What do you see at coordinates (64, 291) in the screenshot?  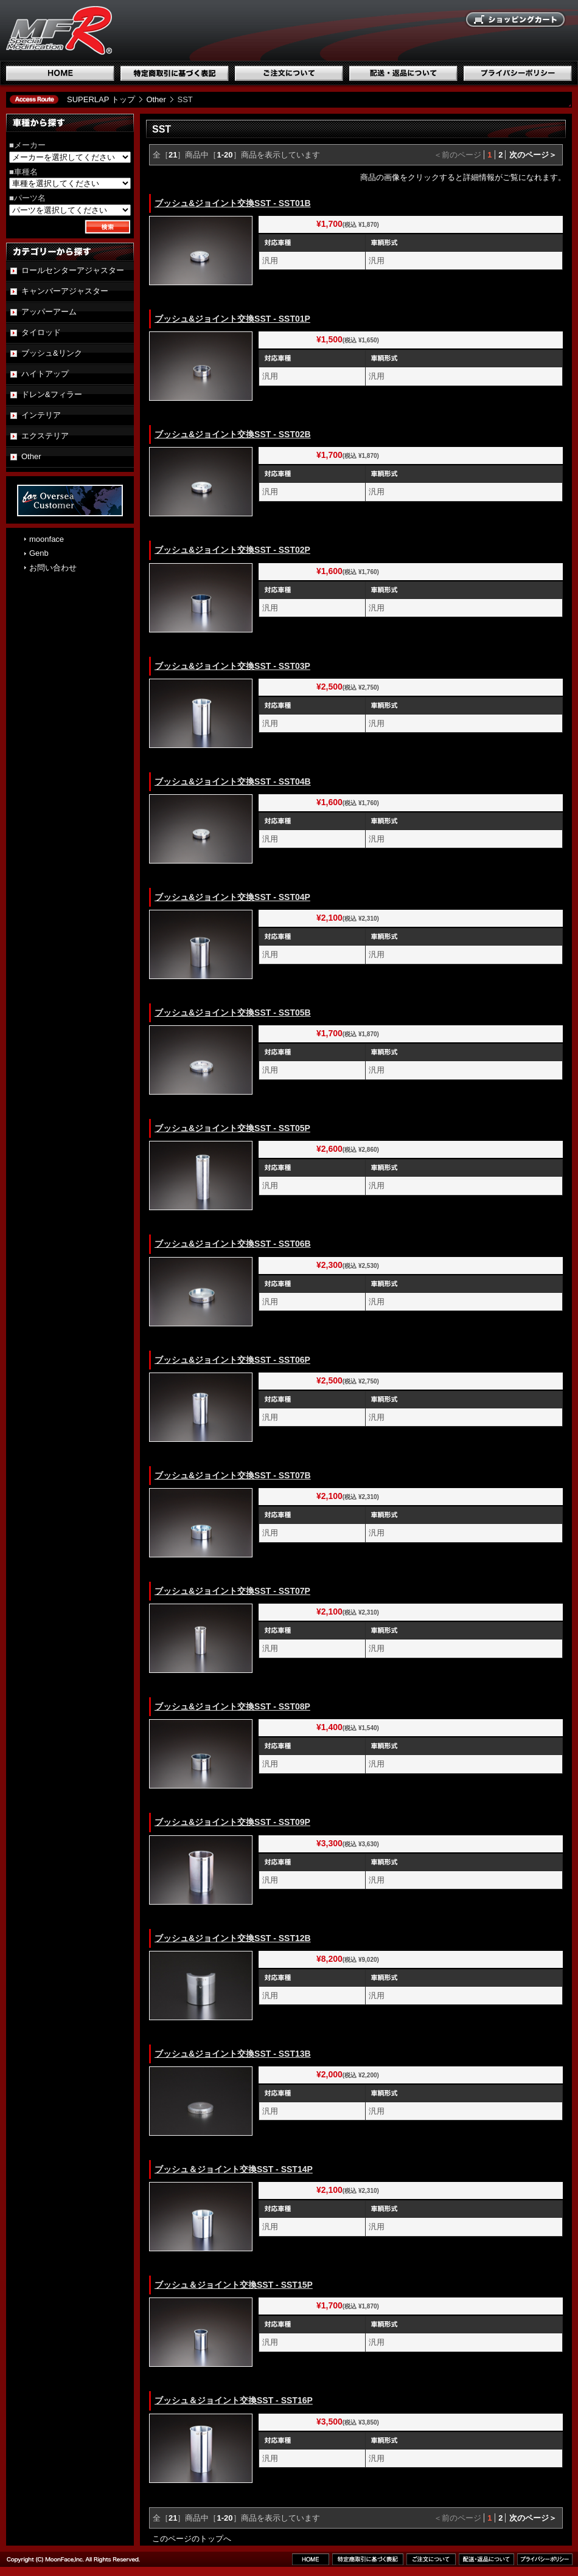 I see `キャンバーアジャスター` at bounding box center [64, 291].